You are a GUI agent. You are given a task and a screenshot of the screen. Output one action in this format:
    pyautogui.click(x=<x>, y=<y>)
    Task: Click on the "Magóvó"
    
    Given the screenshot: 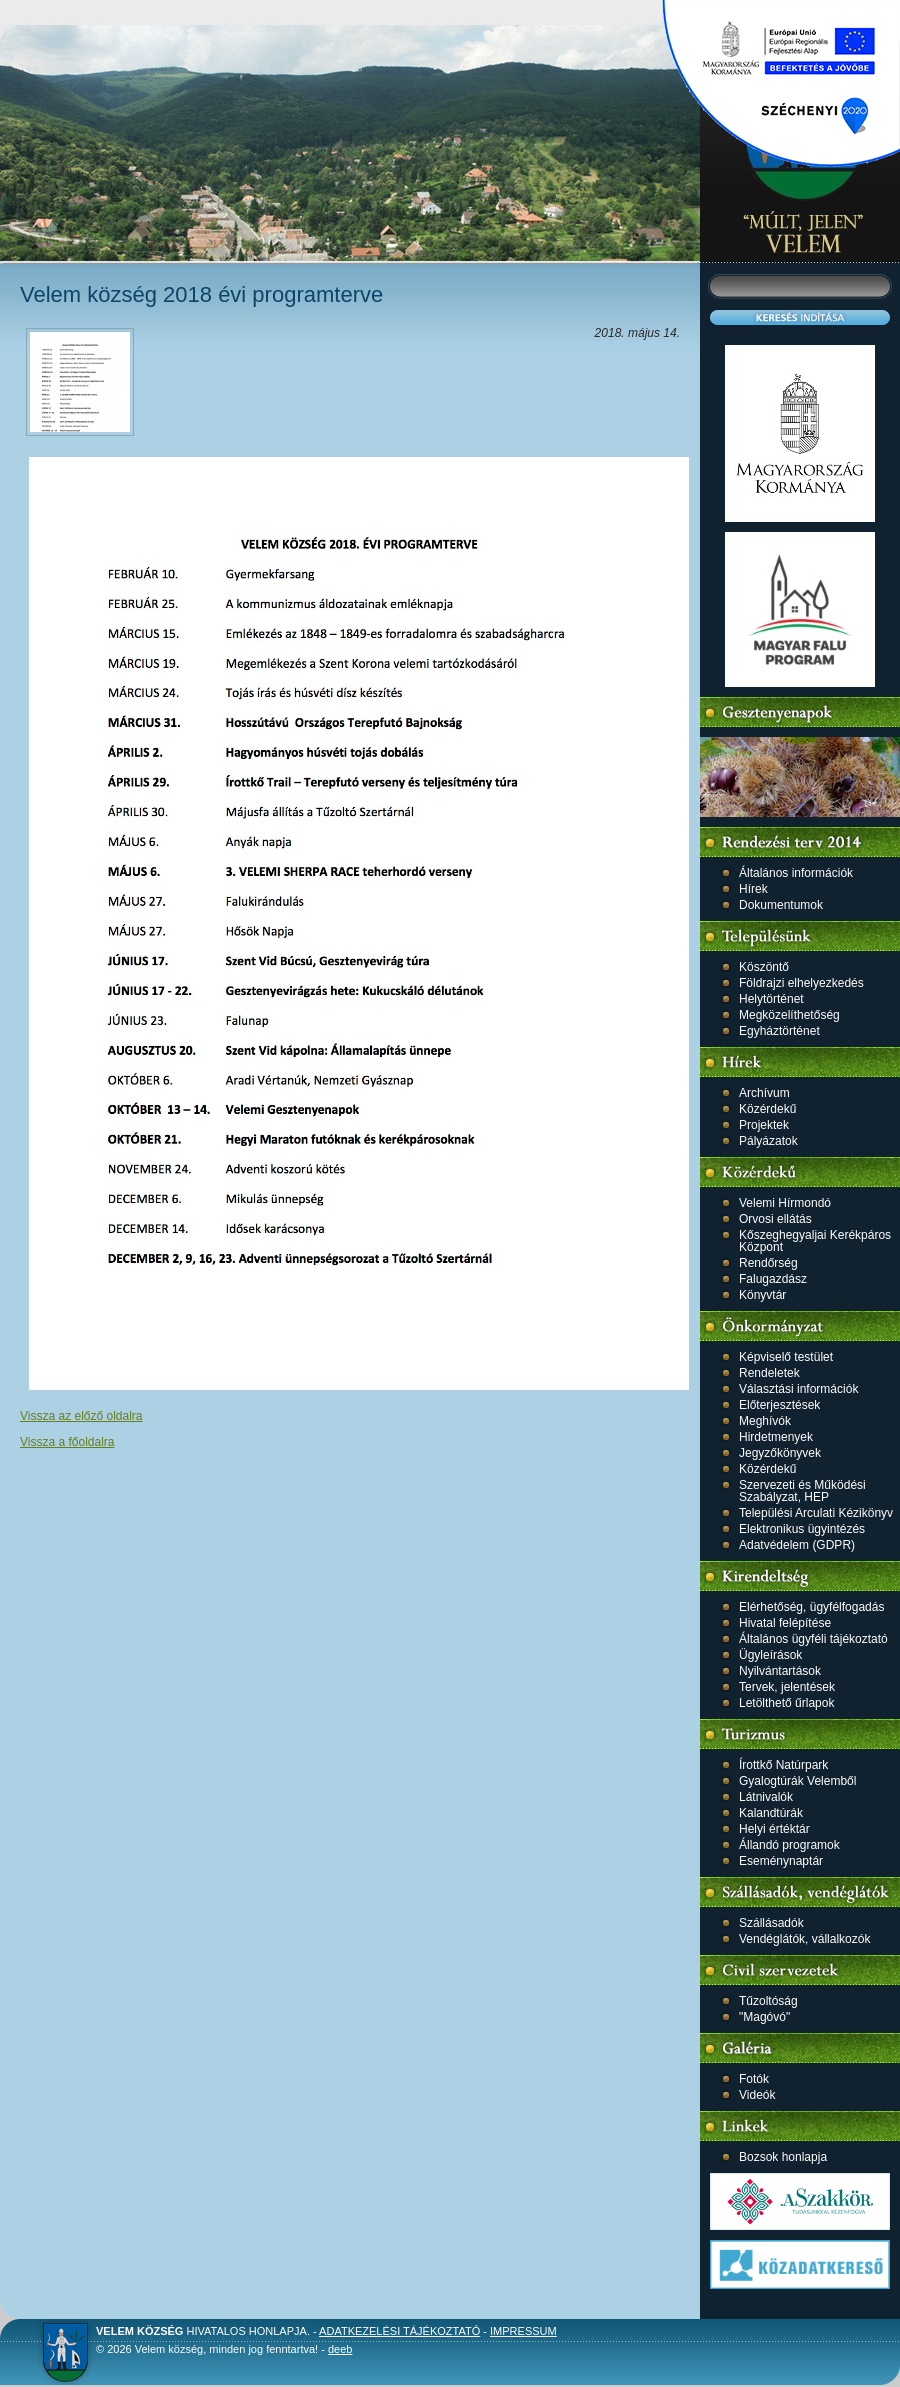 What is the action you would take?
    pyautogui.click(x=764, y=2017)
    